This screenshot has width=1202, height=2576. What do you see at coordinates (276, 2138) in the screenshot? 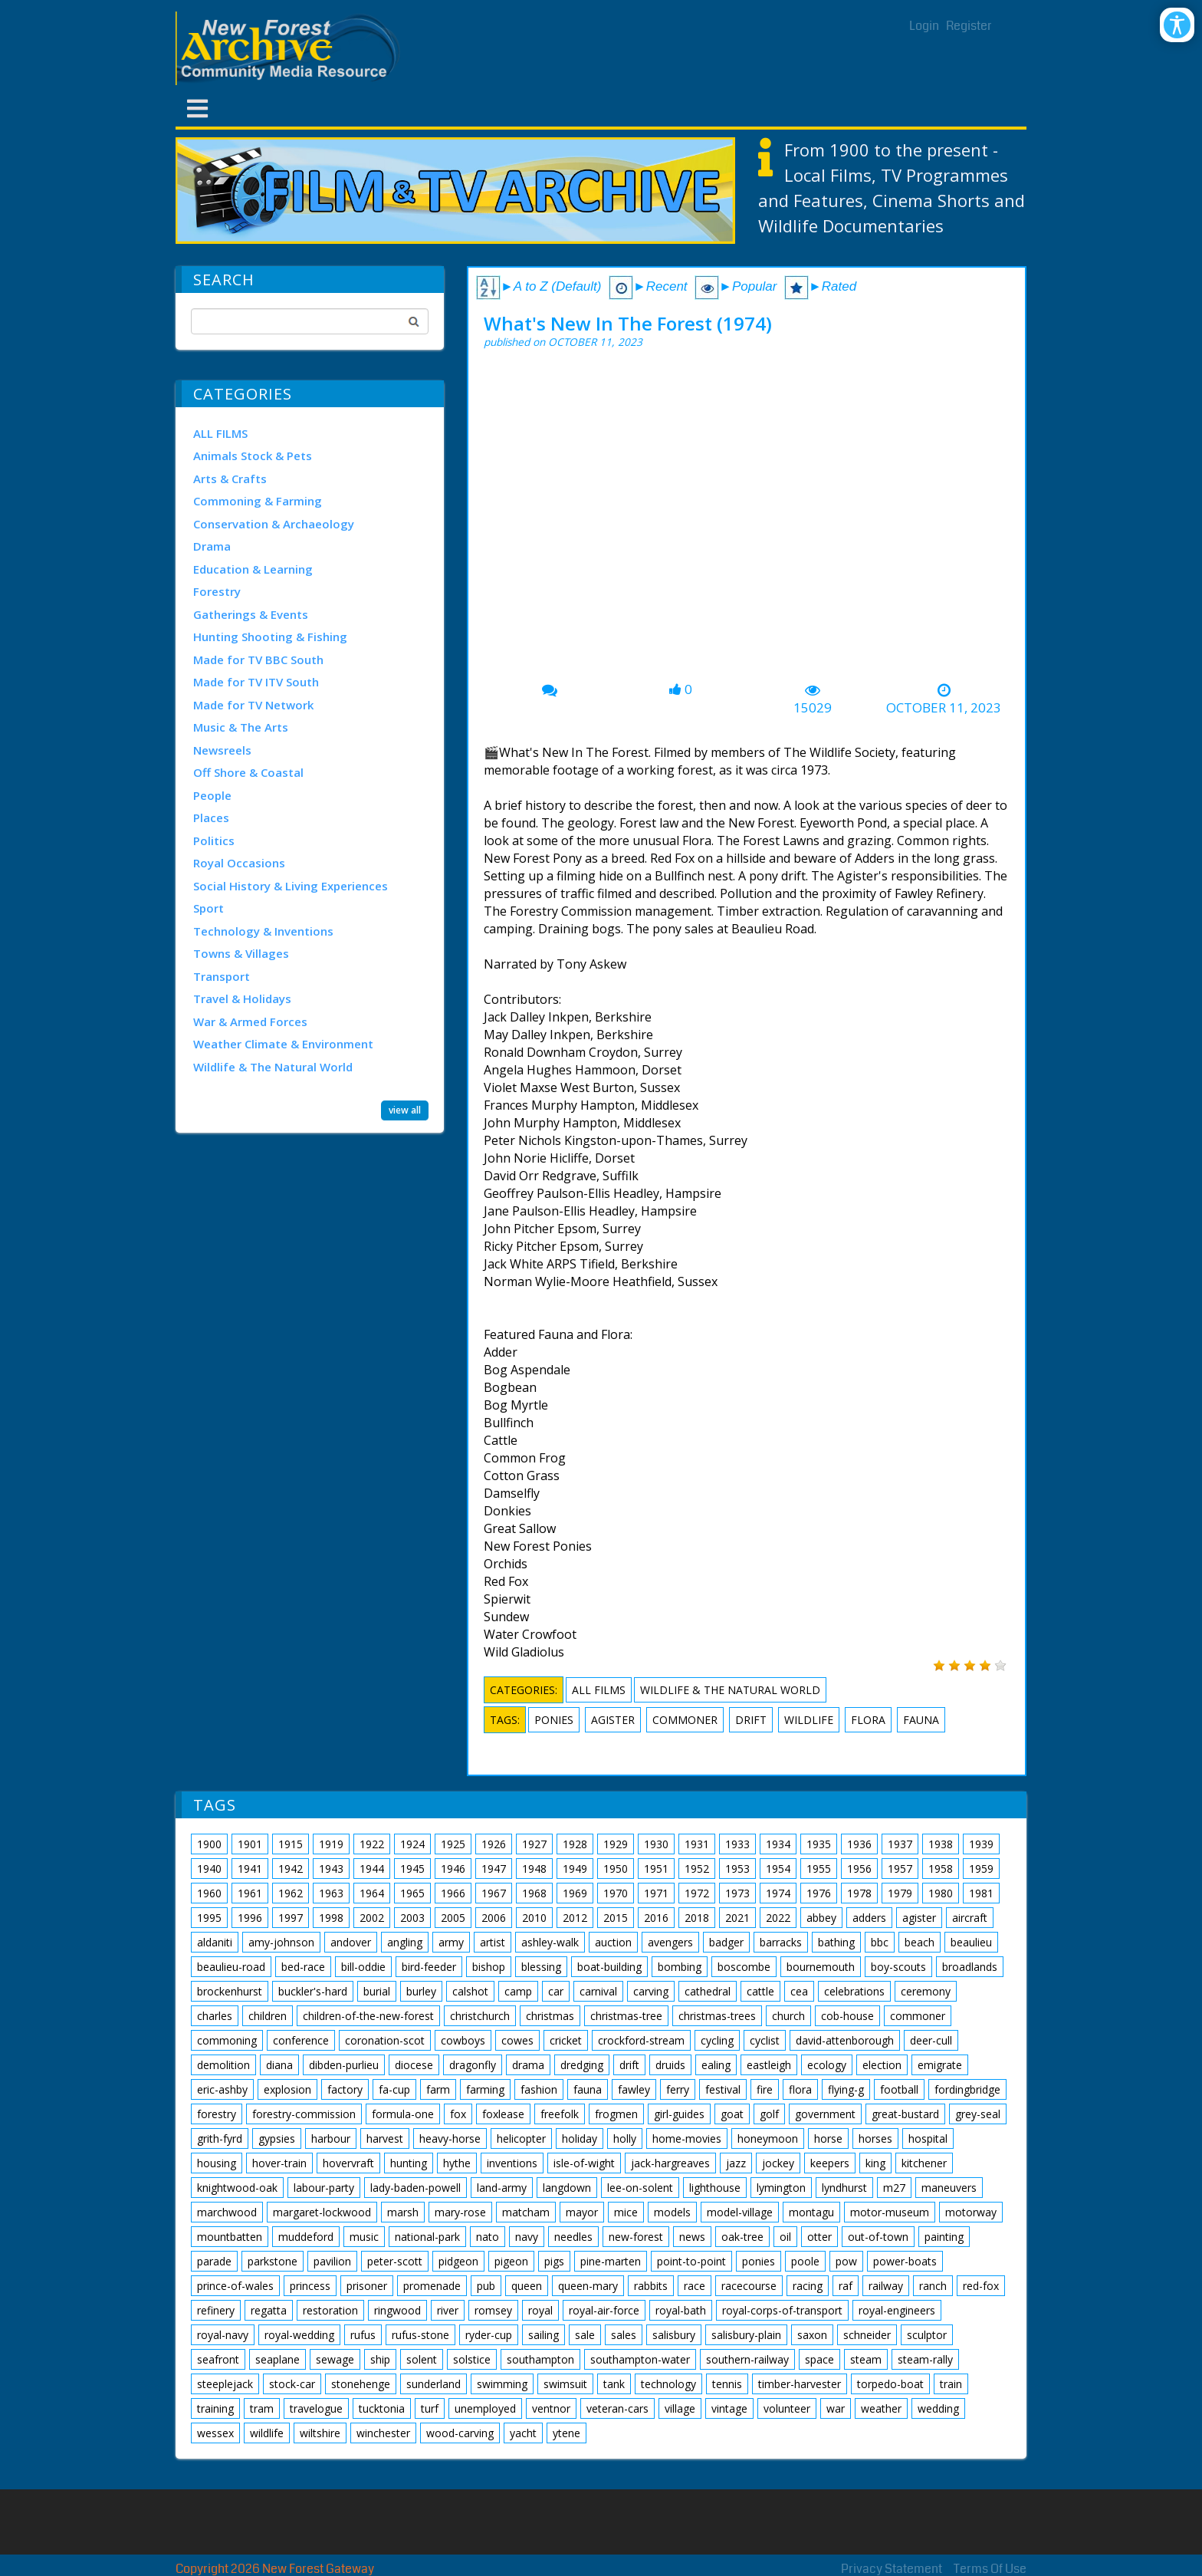
I see `gypsies` at bounding box center [276, 2138].